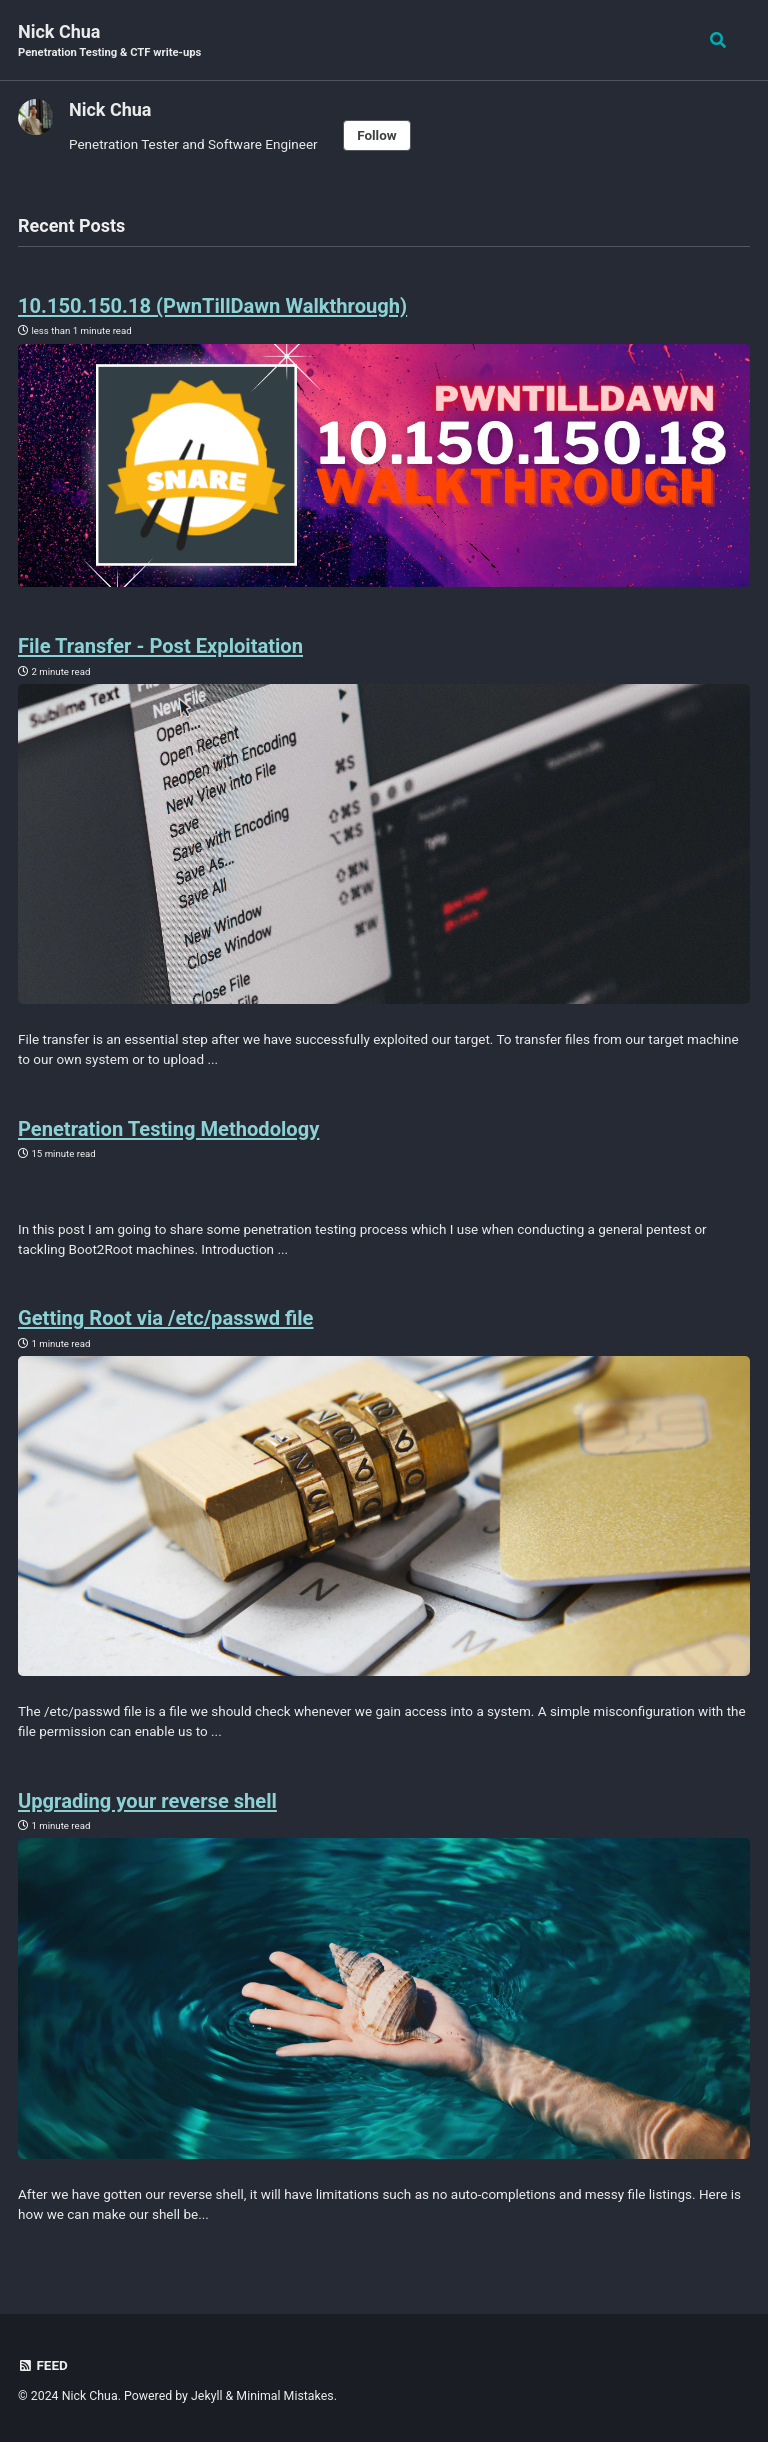 This screenshot has height=2442, width=768. What do you see at coordinates (284, 2396) in the screenshot?
I see `Minimal Mistakes` at bounding box center [284, 2396].